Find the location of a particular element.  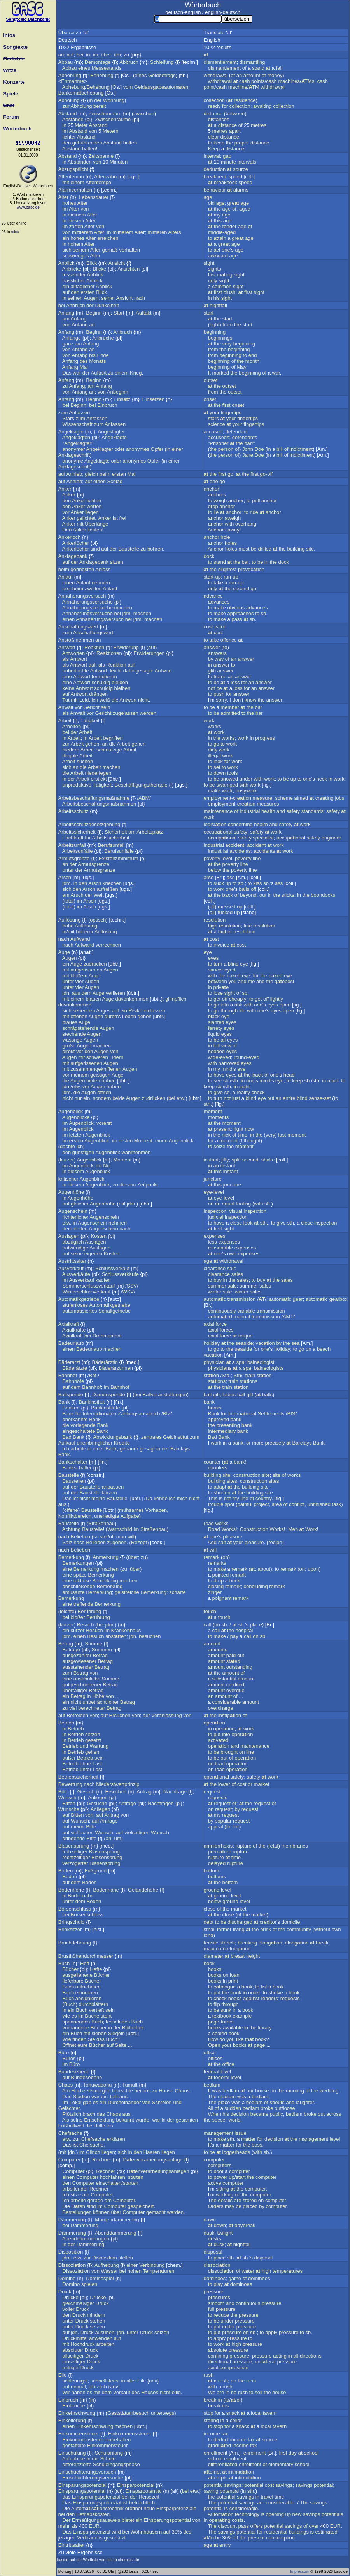

lichter is located at coordinates (69, 137).